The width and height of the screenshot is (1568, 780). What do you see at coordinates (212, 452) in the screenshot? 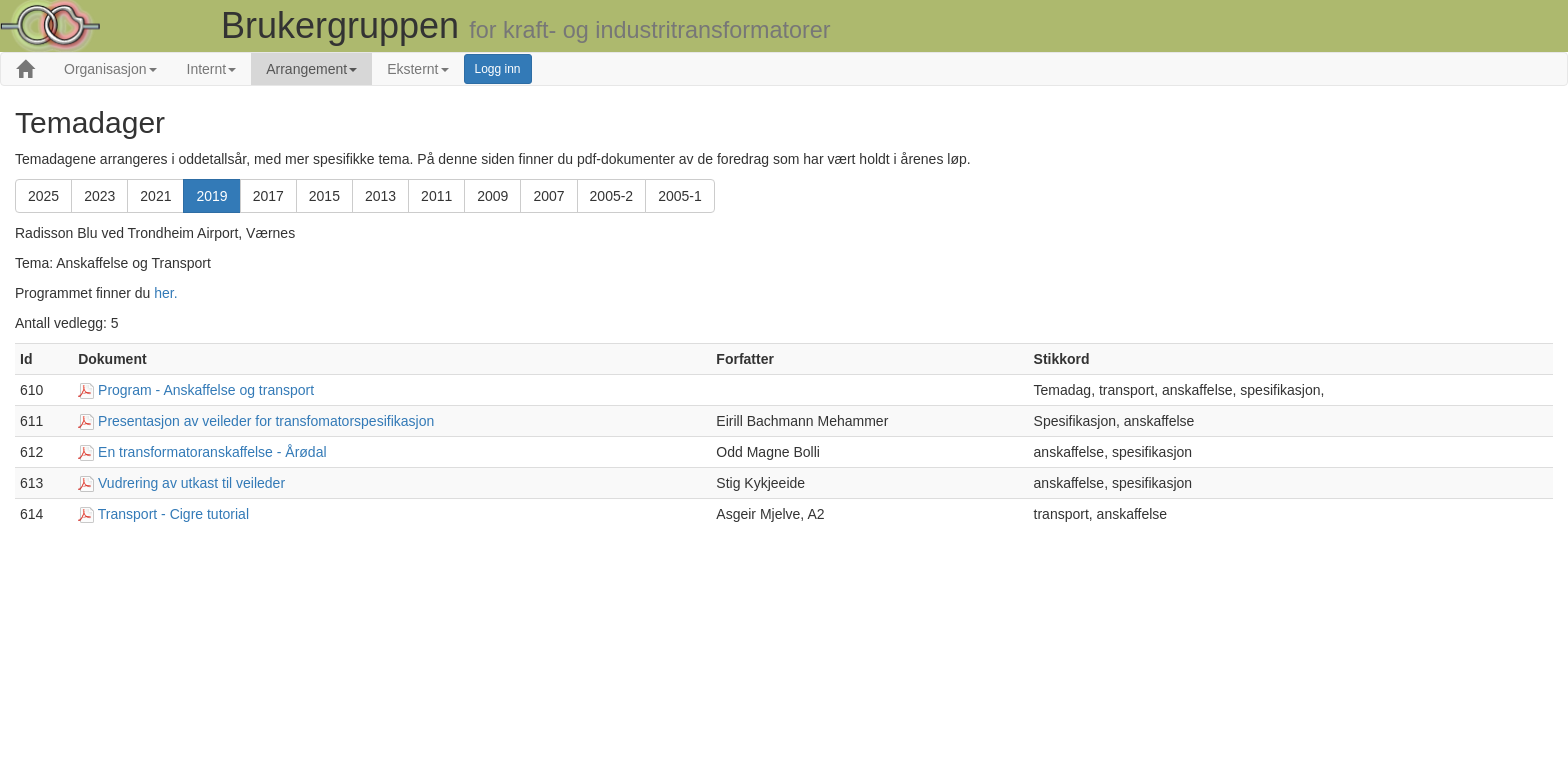
I see `En transformatoranskaffelse - Årødal` at bounding box center [212, 452].